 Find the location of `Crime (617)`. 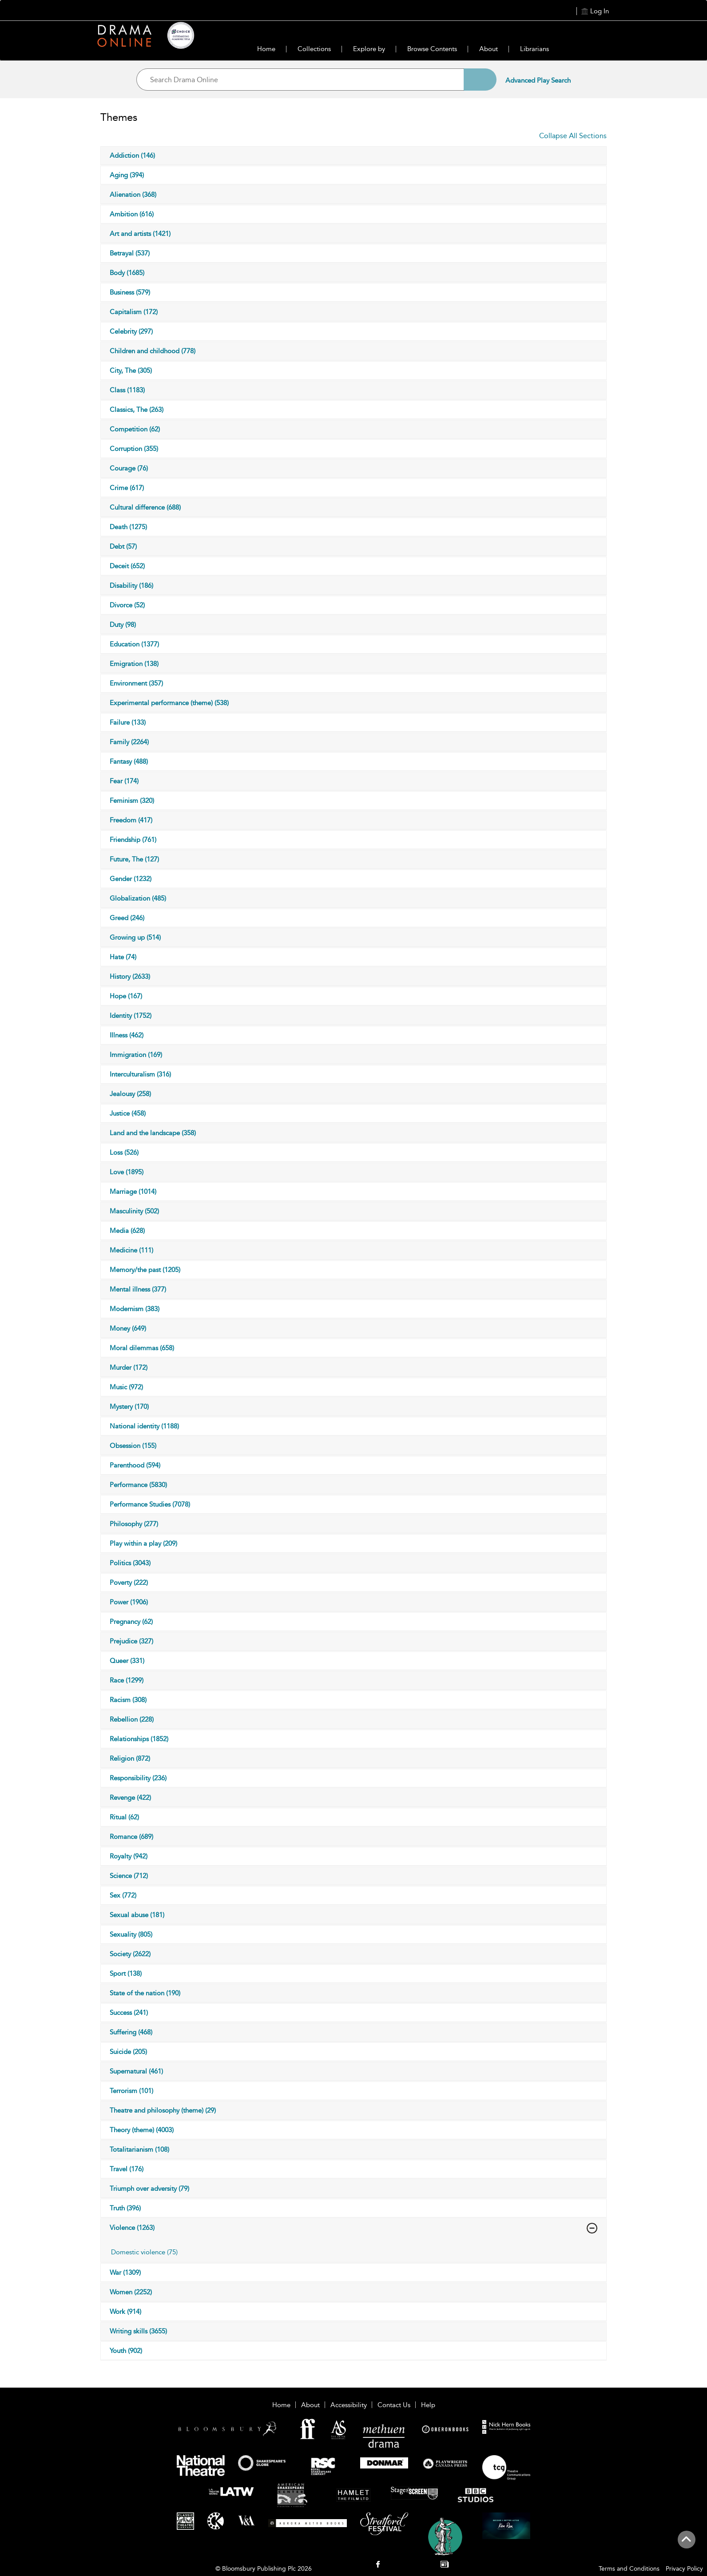

Crime (617) is located at coordinates (127, 488).